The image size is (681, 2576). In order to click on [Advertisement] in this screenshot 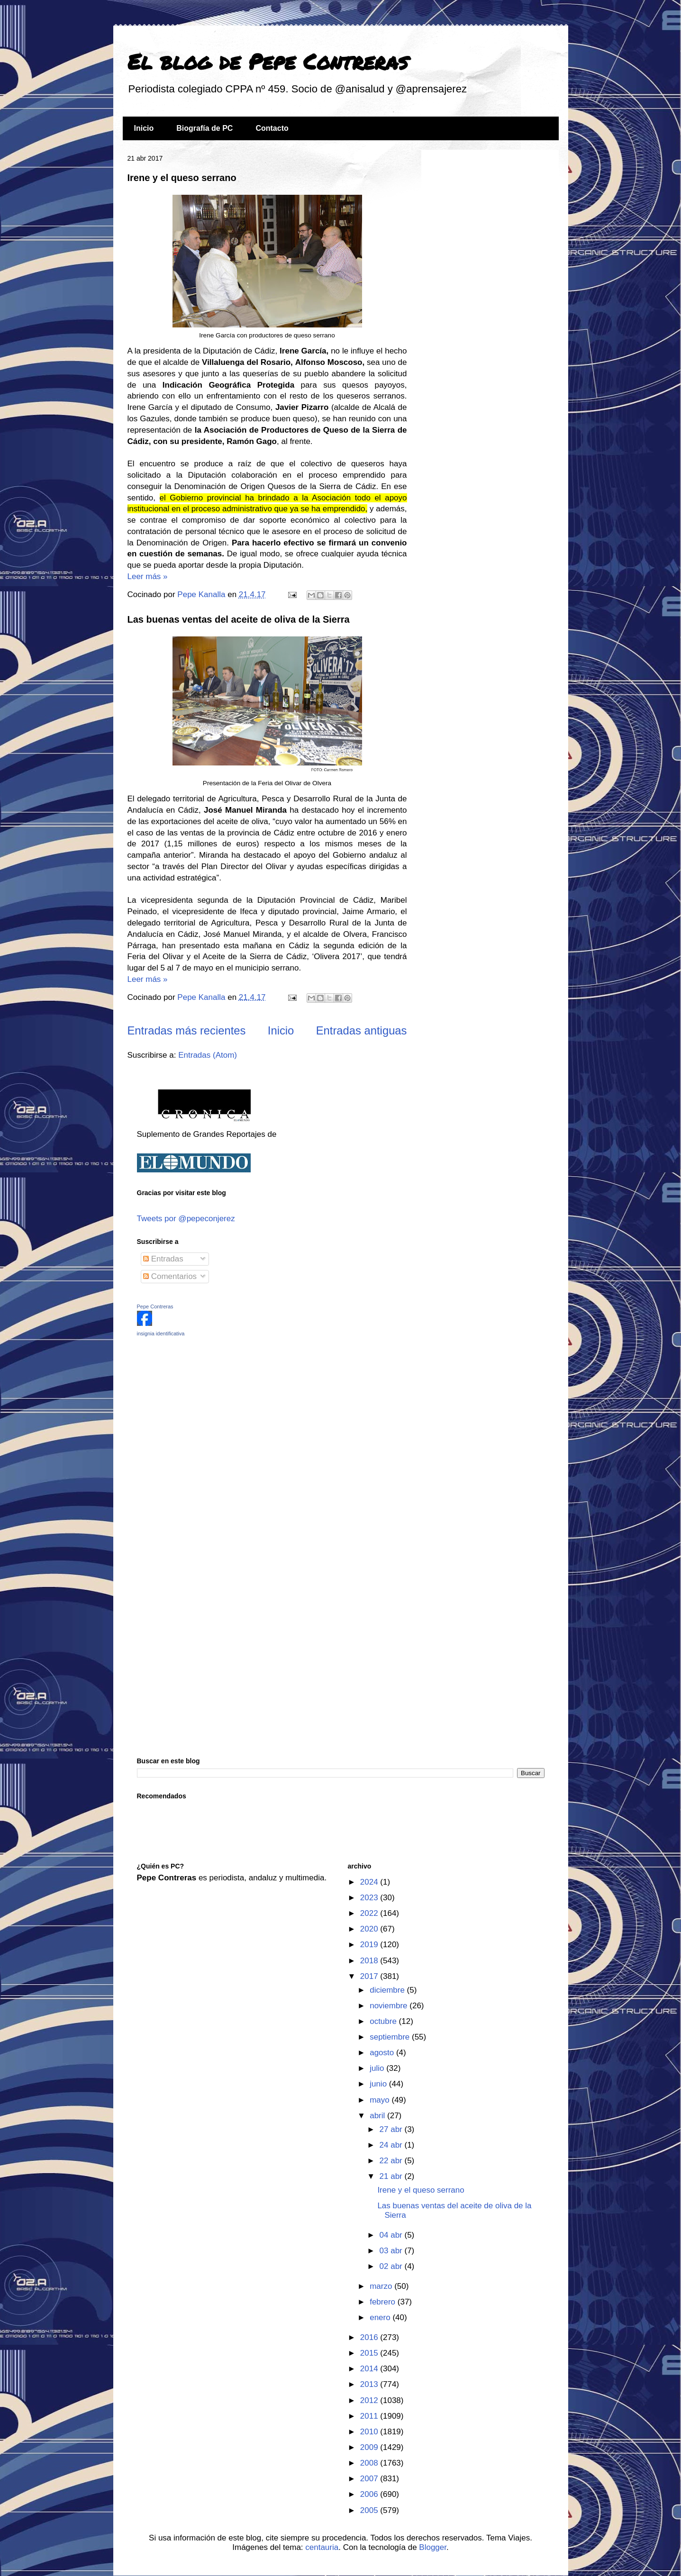, I will do `click(196, 1411)`.